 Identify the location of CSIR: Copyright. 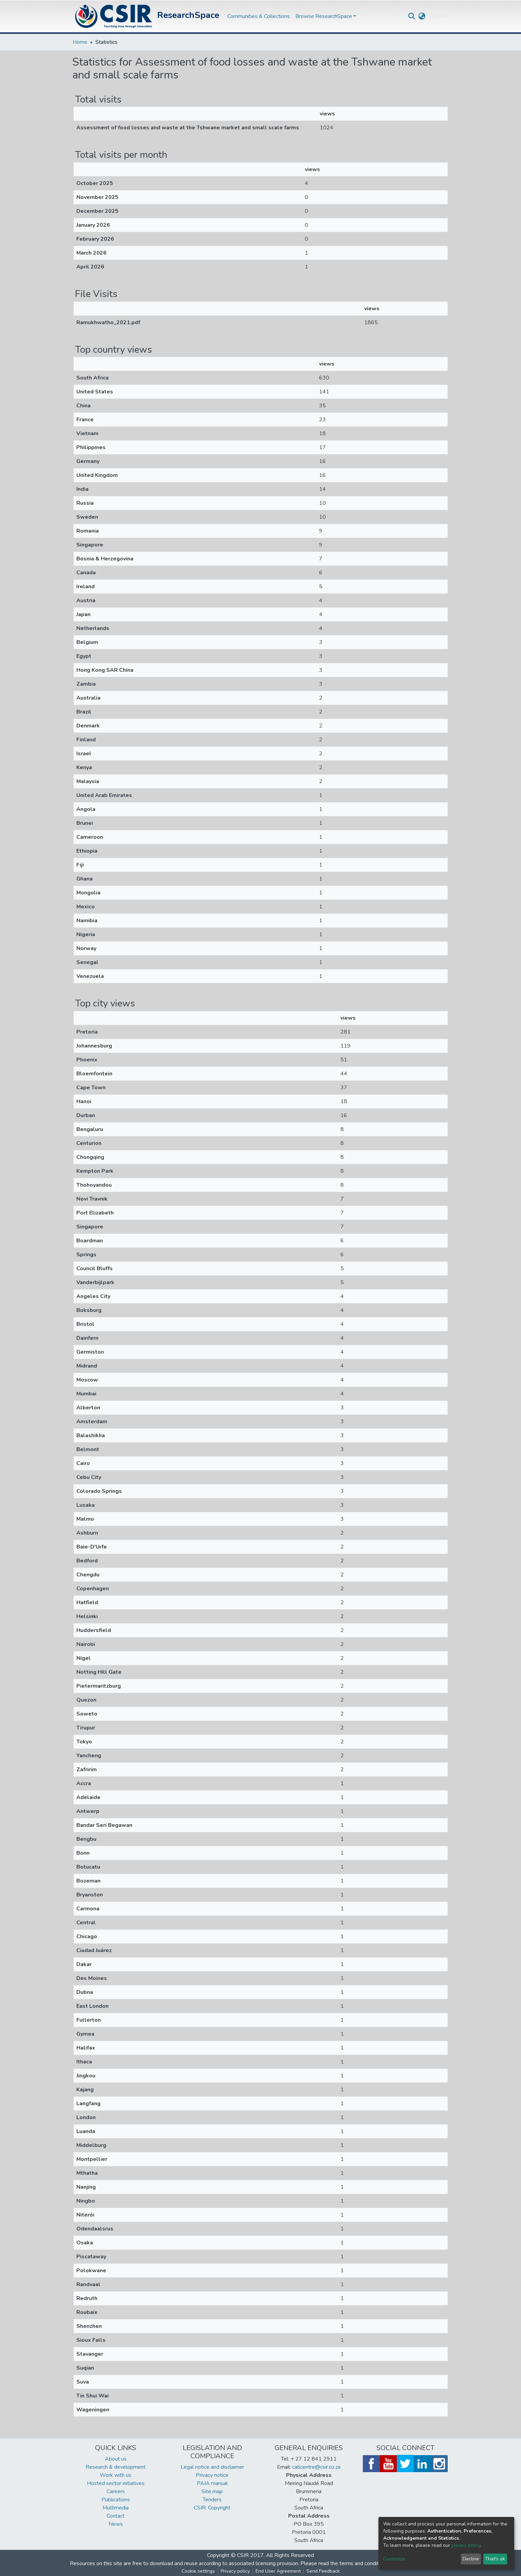
(212, 2508).